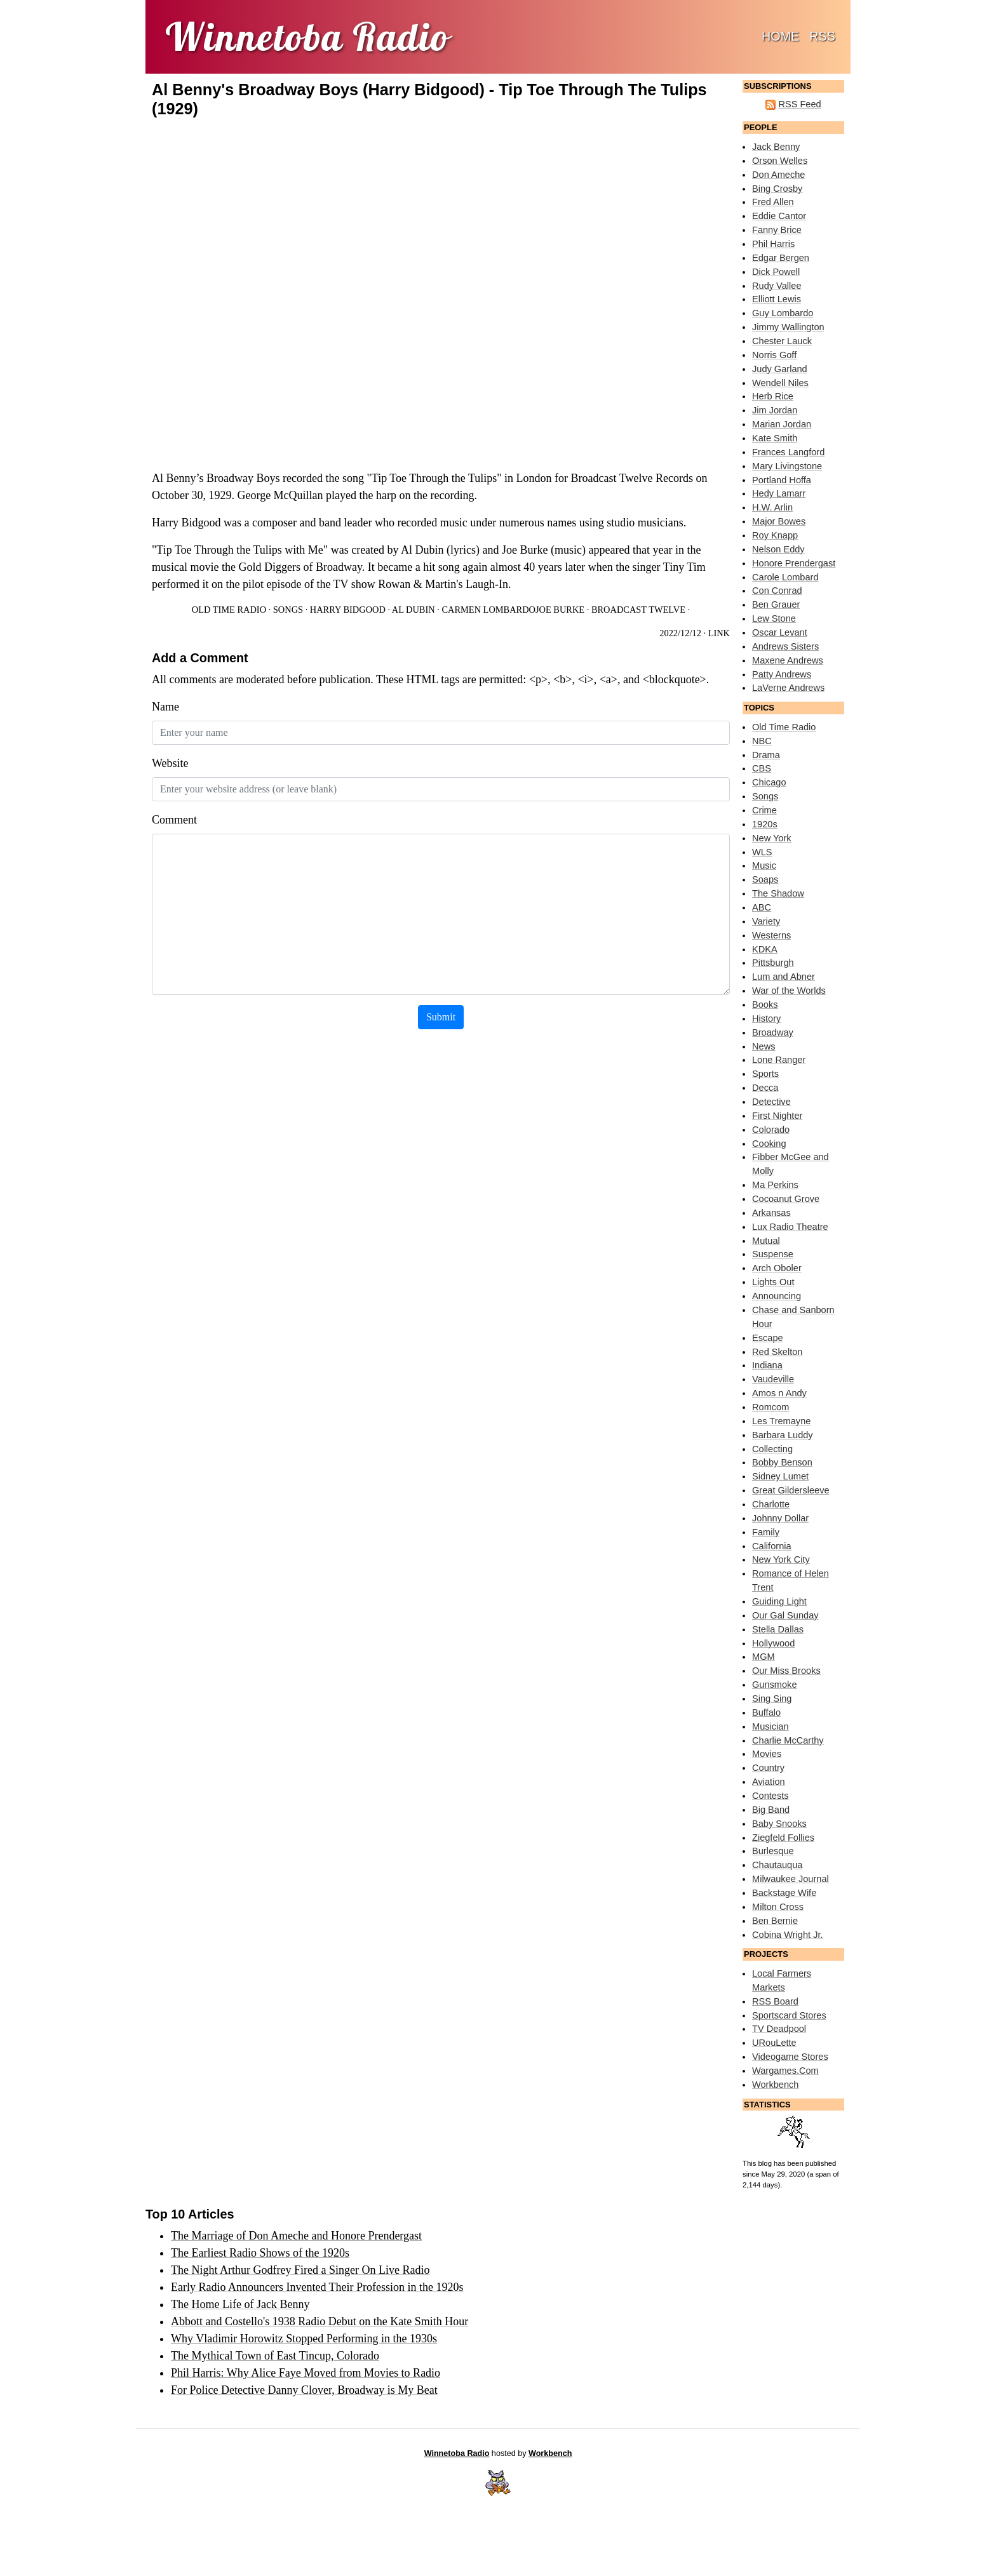 The image size is (996, 2576). I want to click on Great Gildersleeve, so click(791, 1490).